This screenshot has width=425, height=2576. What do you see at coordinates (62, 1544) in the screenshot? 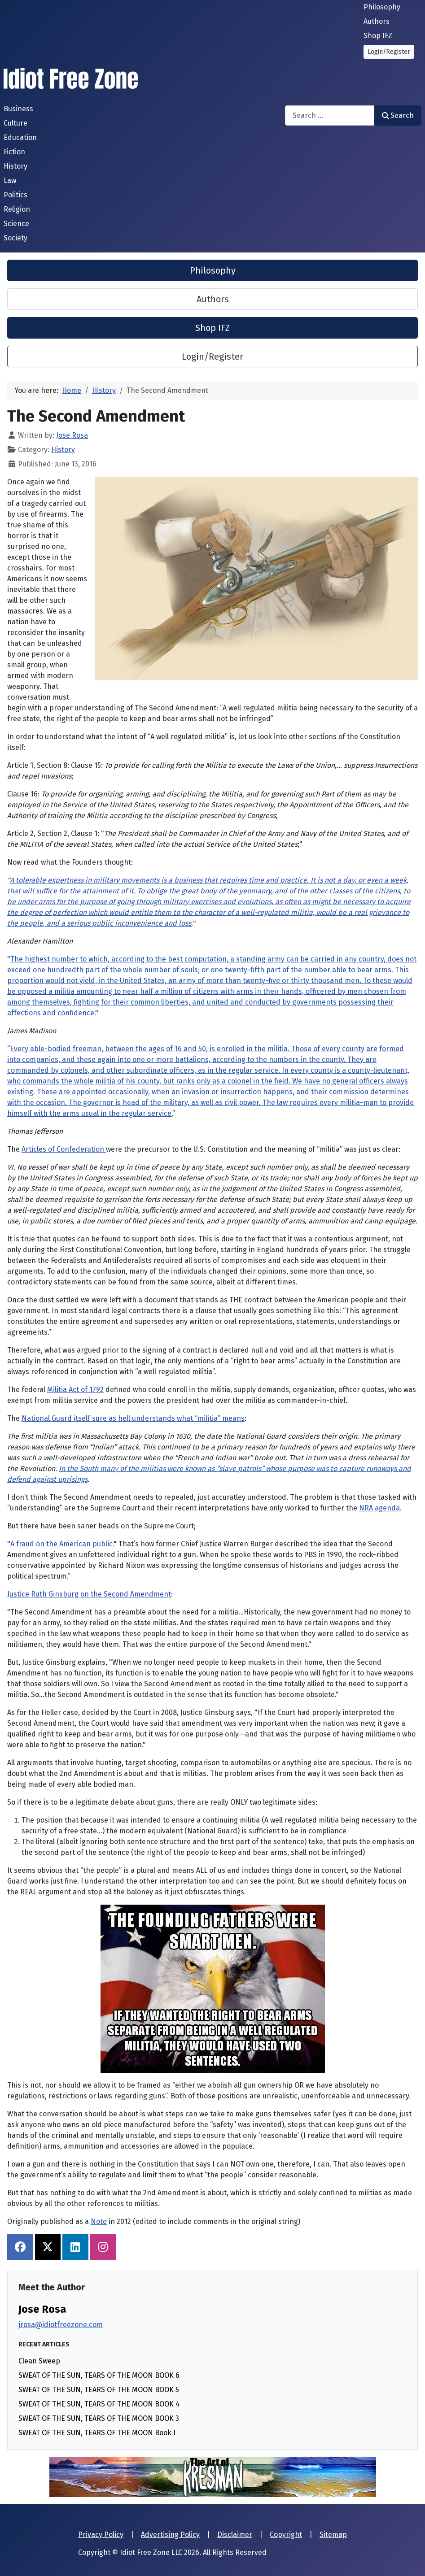
I see `A fraud on the American public.` at bounding box center [62, 1544].